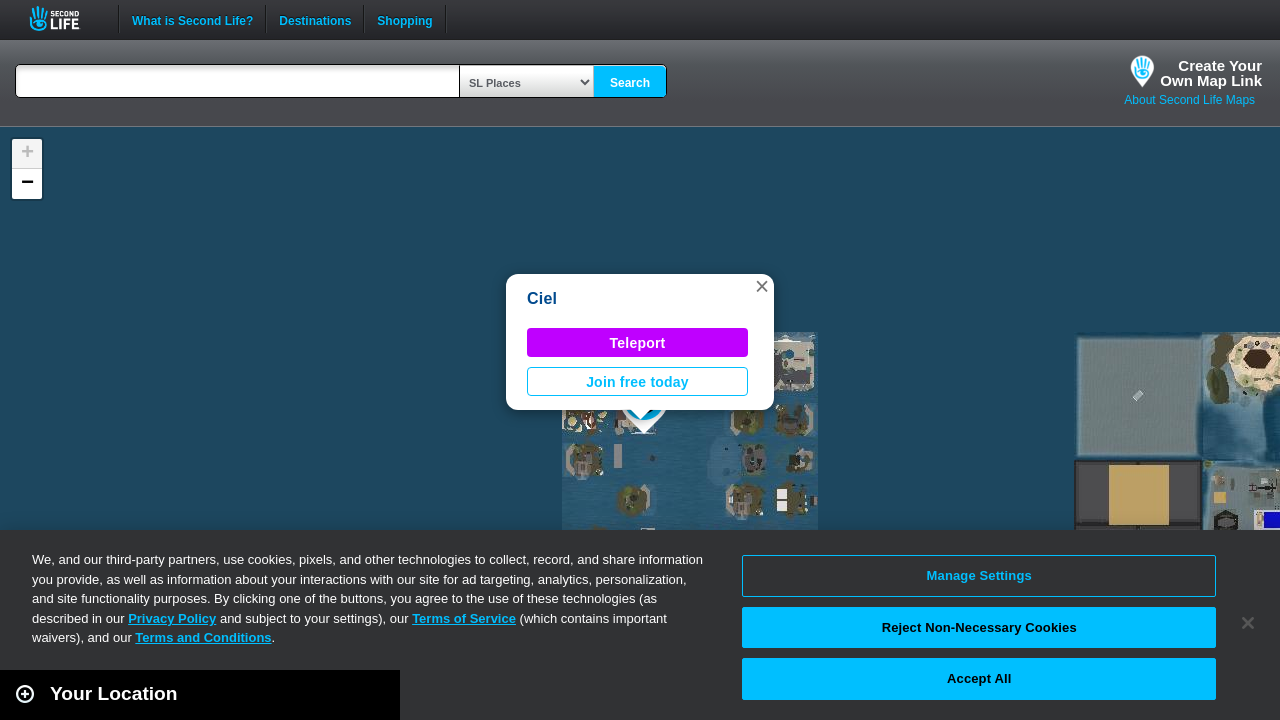 Image resolution: width=1280 pixels, height=720 pixels. What do you see at coordinates (404, 19) in the screenshot?
I see `Shopping` at bounding box center [404, 19].